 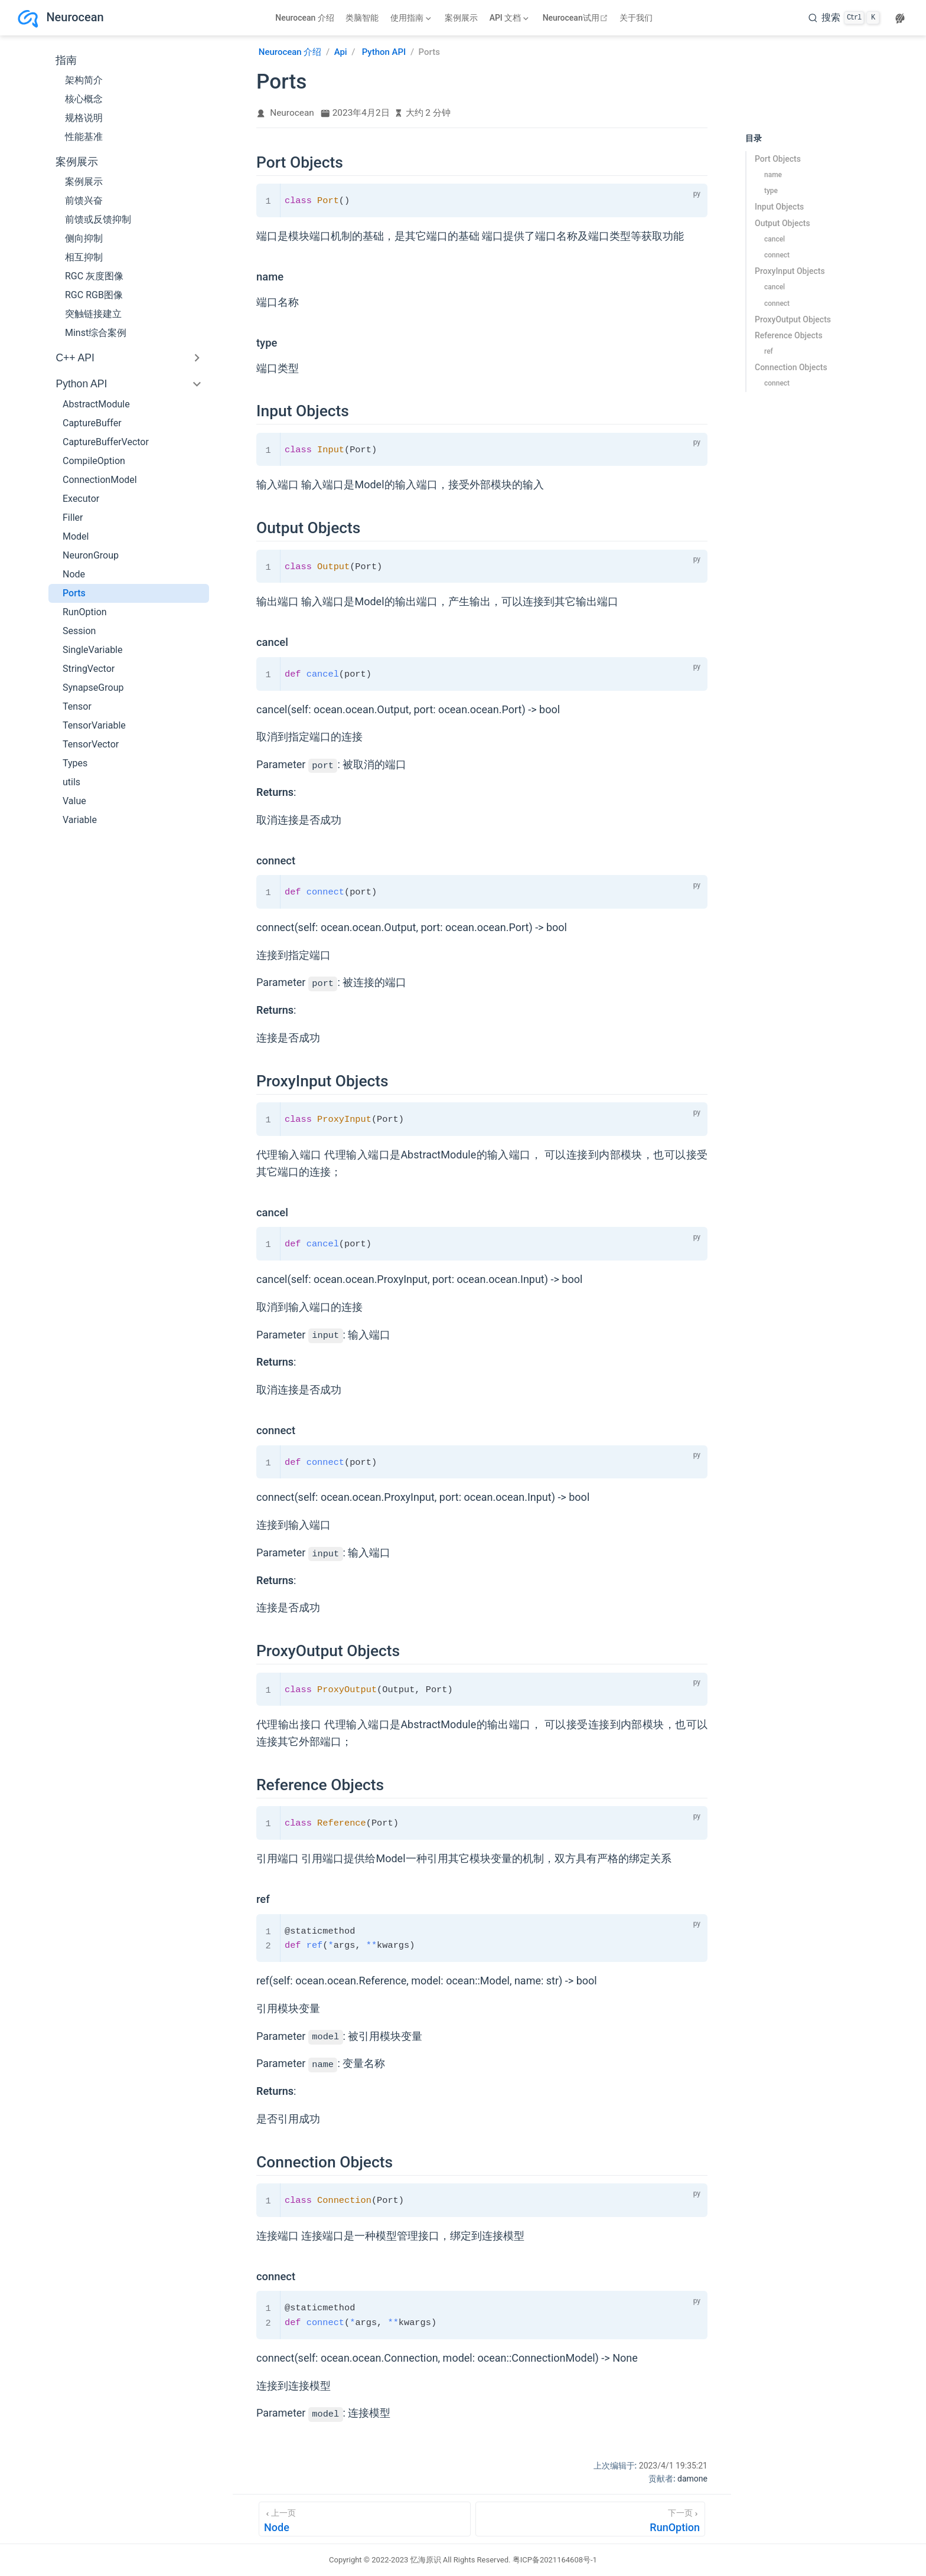 What do you see at coordinates (84, 136) in the screenshot?
I see `性能基准` at bounding box center [84, 136].